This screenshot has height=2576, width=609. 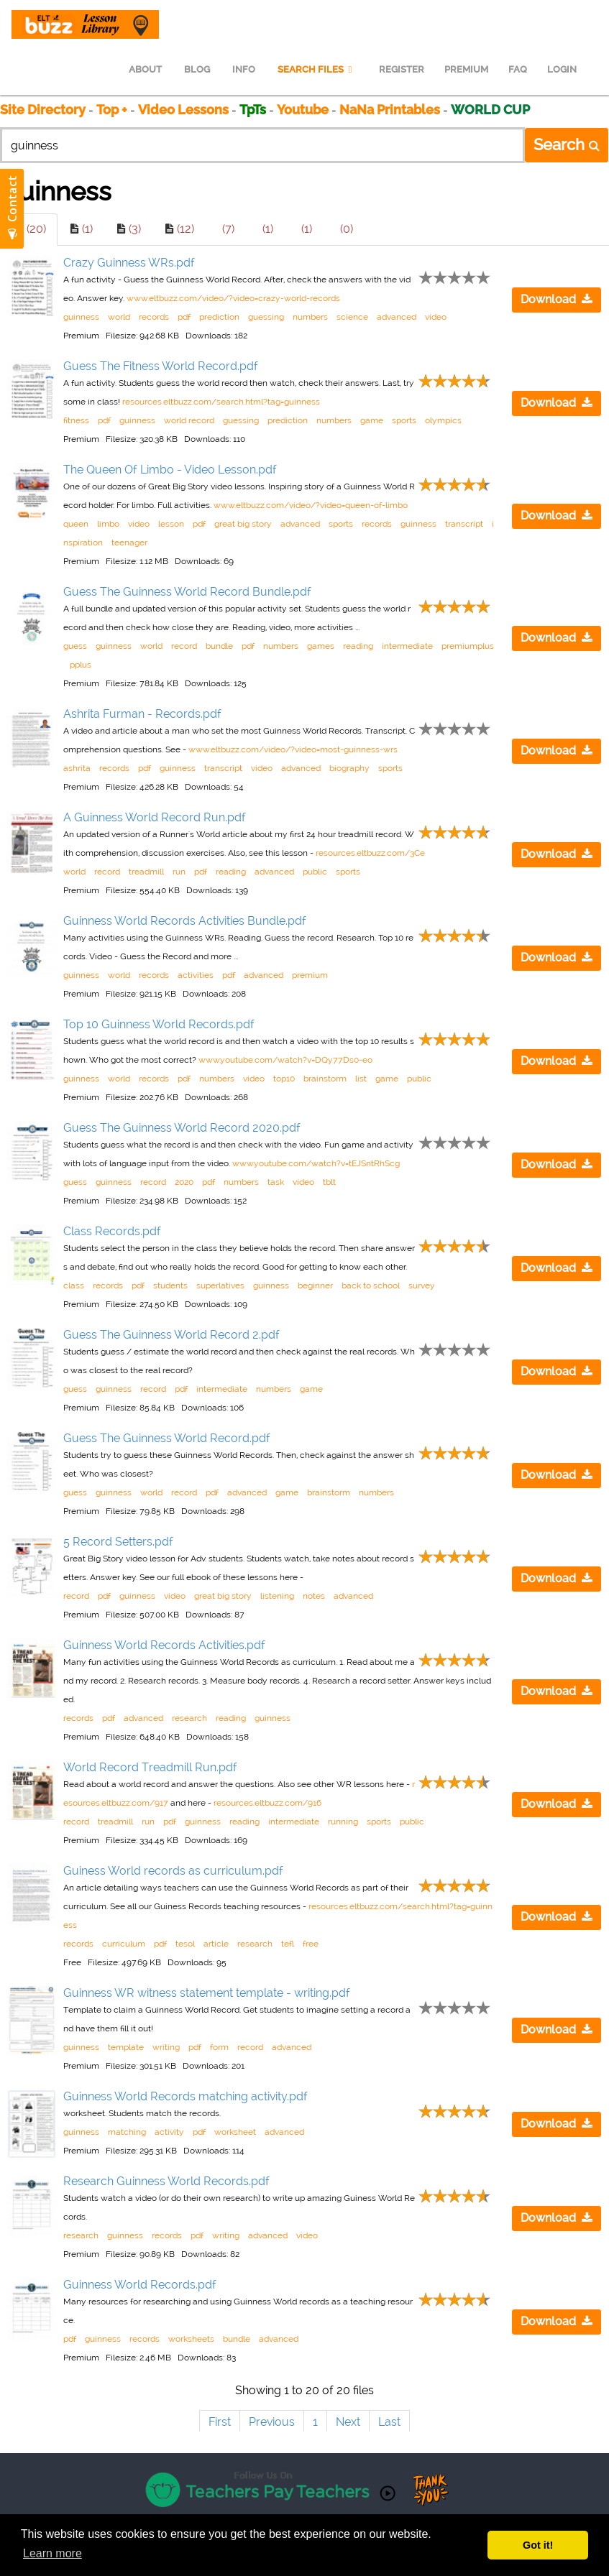 What do you see at coordinates (81, 317) in the screenshot?
I see `guinness` at bounding box center [81, 317].